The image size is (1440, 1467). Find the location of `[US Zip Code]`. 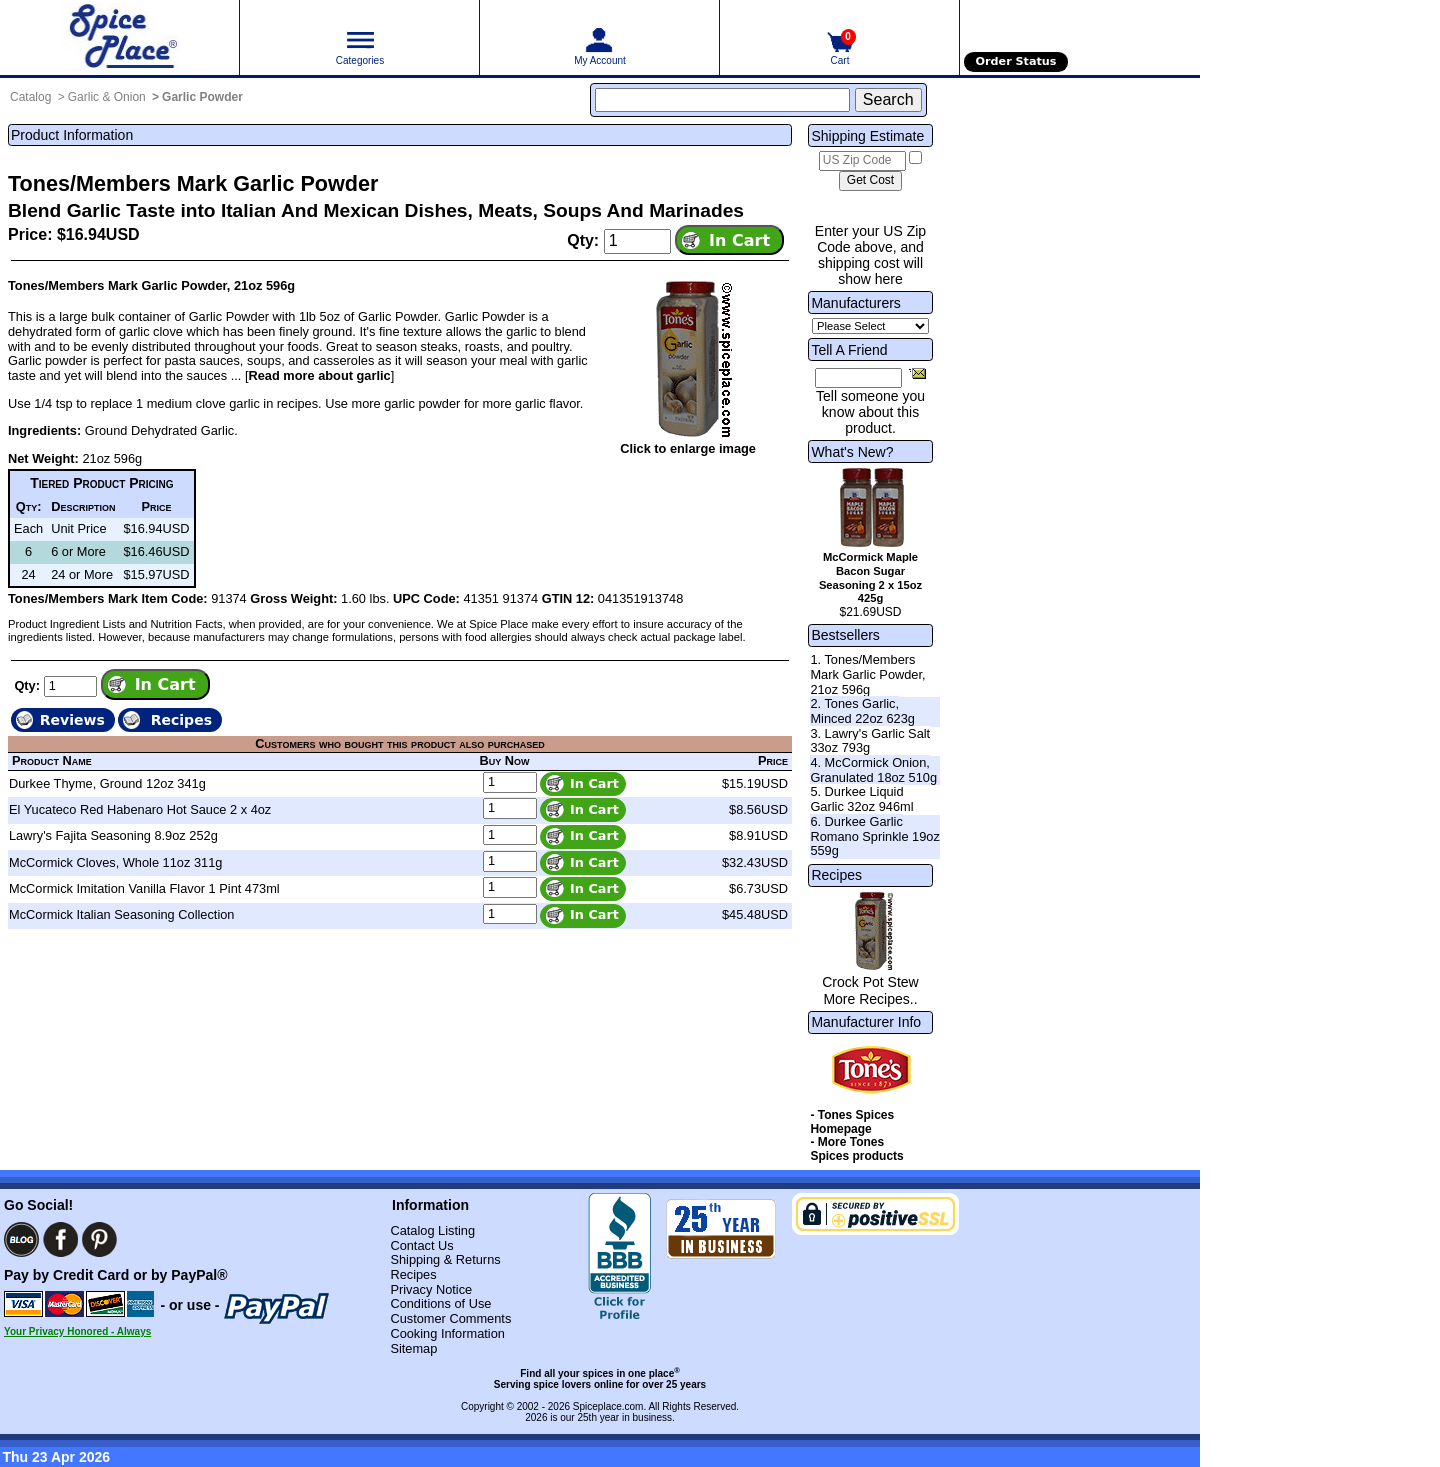

[US Zip Code] is located at coordinates (862, 161).